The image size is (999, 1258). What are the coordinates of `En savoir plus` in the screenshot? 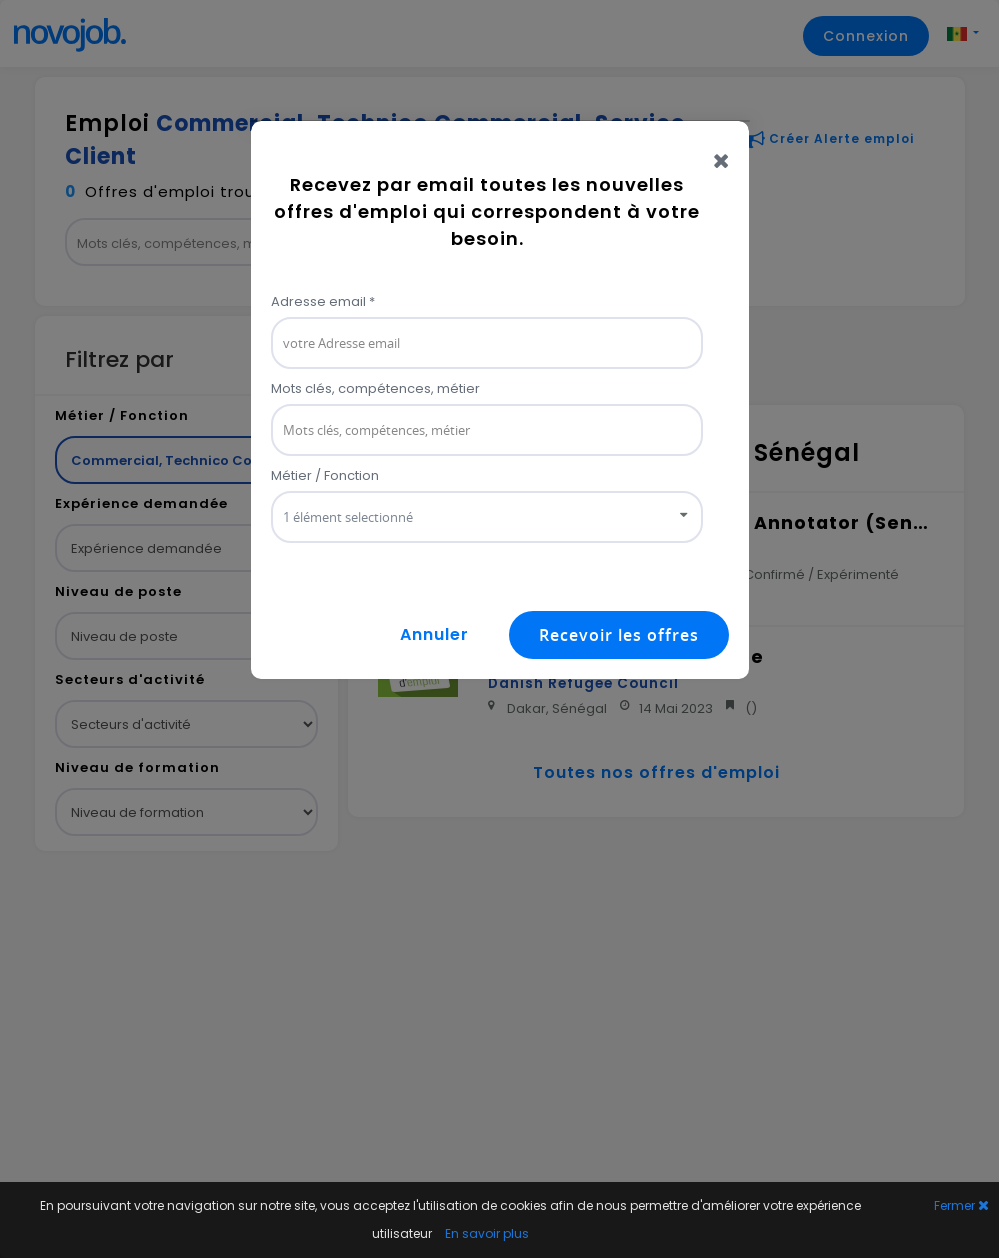 It's located at (487, 1233).